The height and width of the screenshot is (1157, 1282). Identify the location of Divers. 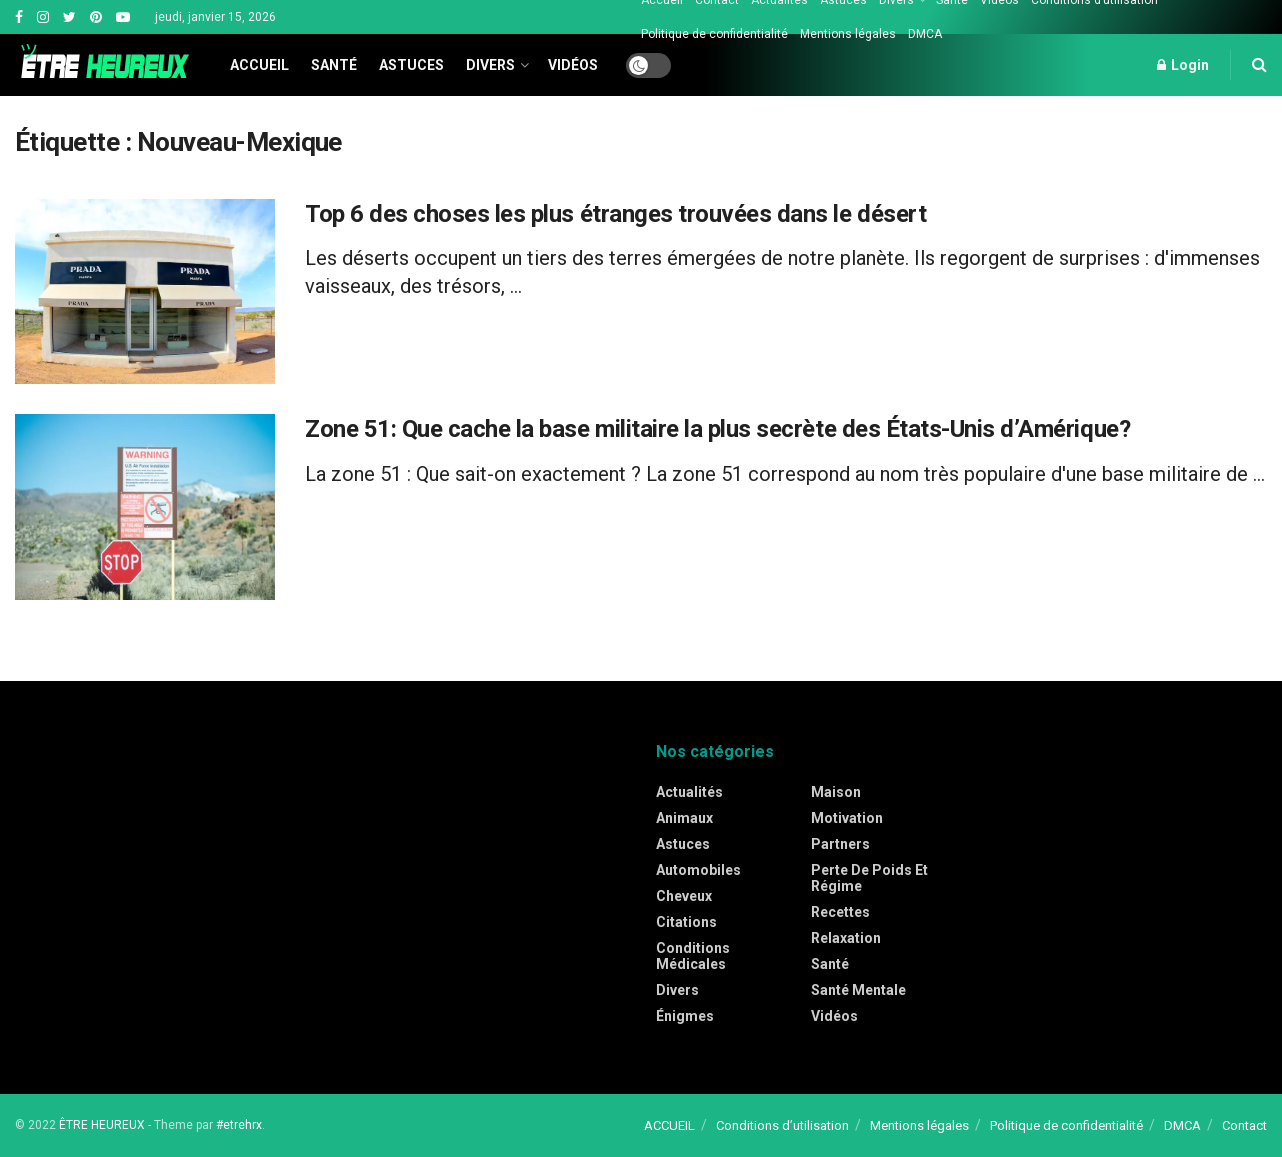
(490, 65).